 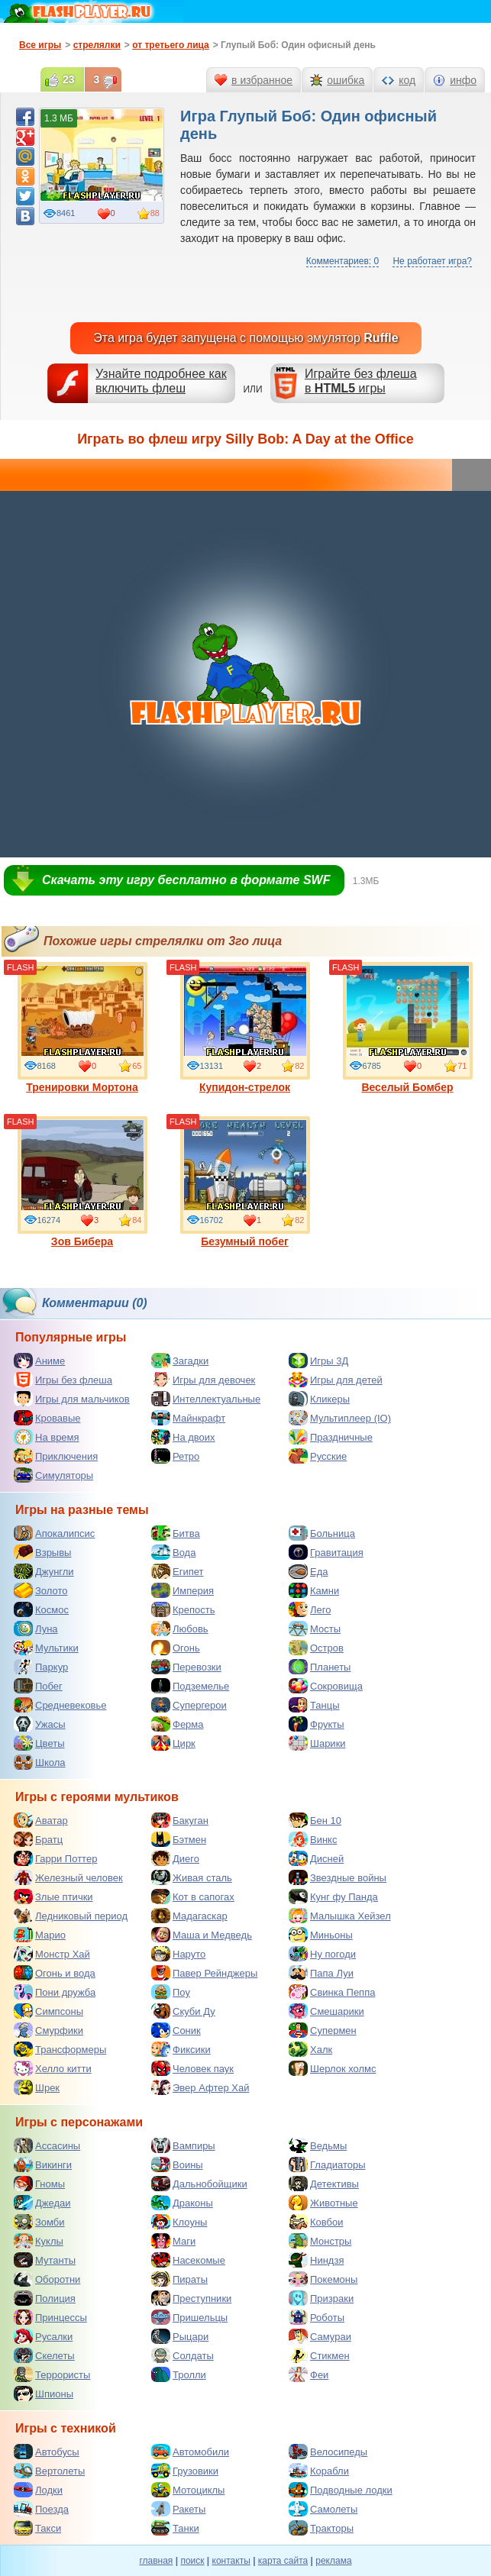 I want to click on Миньоны, so click(x=321, y=1934).